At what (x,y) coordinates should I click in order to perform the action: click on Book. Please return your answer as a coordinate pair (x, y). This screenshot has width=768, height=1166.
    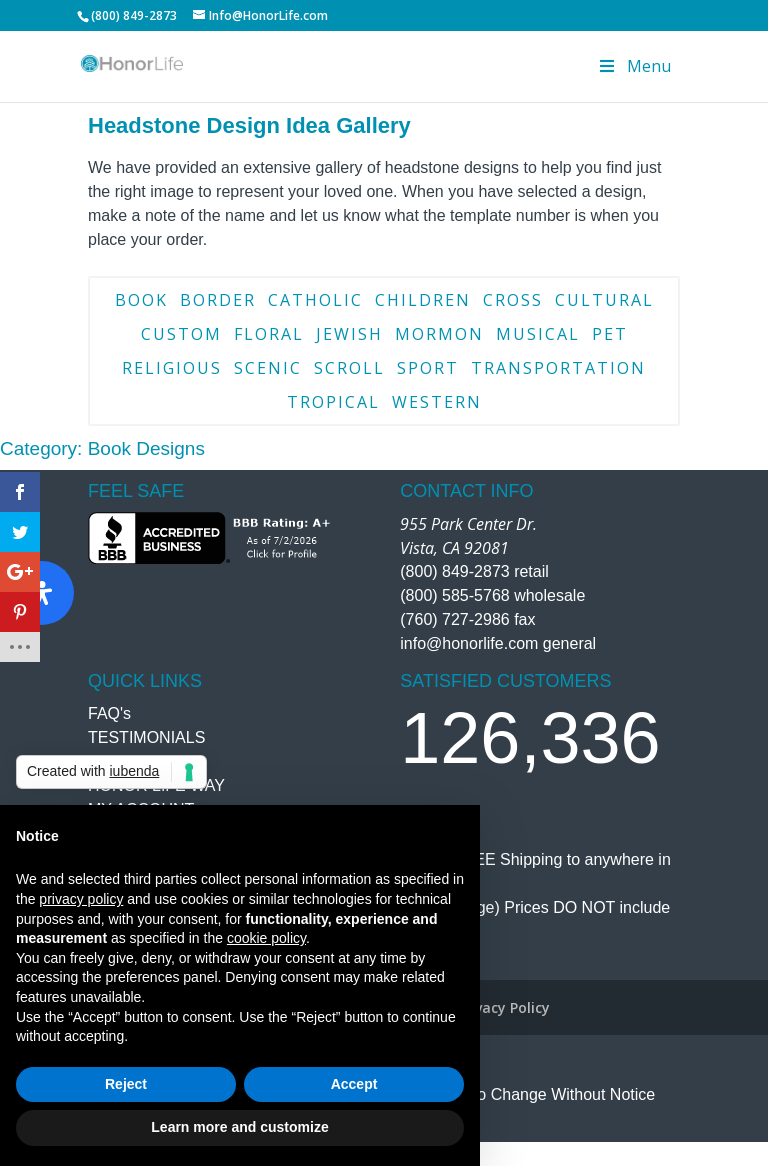
    Looking at the image, I should click on (141, 300).